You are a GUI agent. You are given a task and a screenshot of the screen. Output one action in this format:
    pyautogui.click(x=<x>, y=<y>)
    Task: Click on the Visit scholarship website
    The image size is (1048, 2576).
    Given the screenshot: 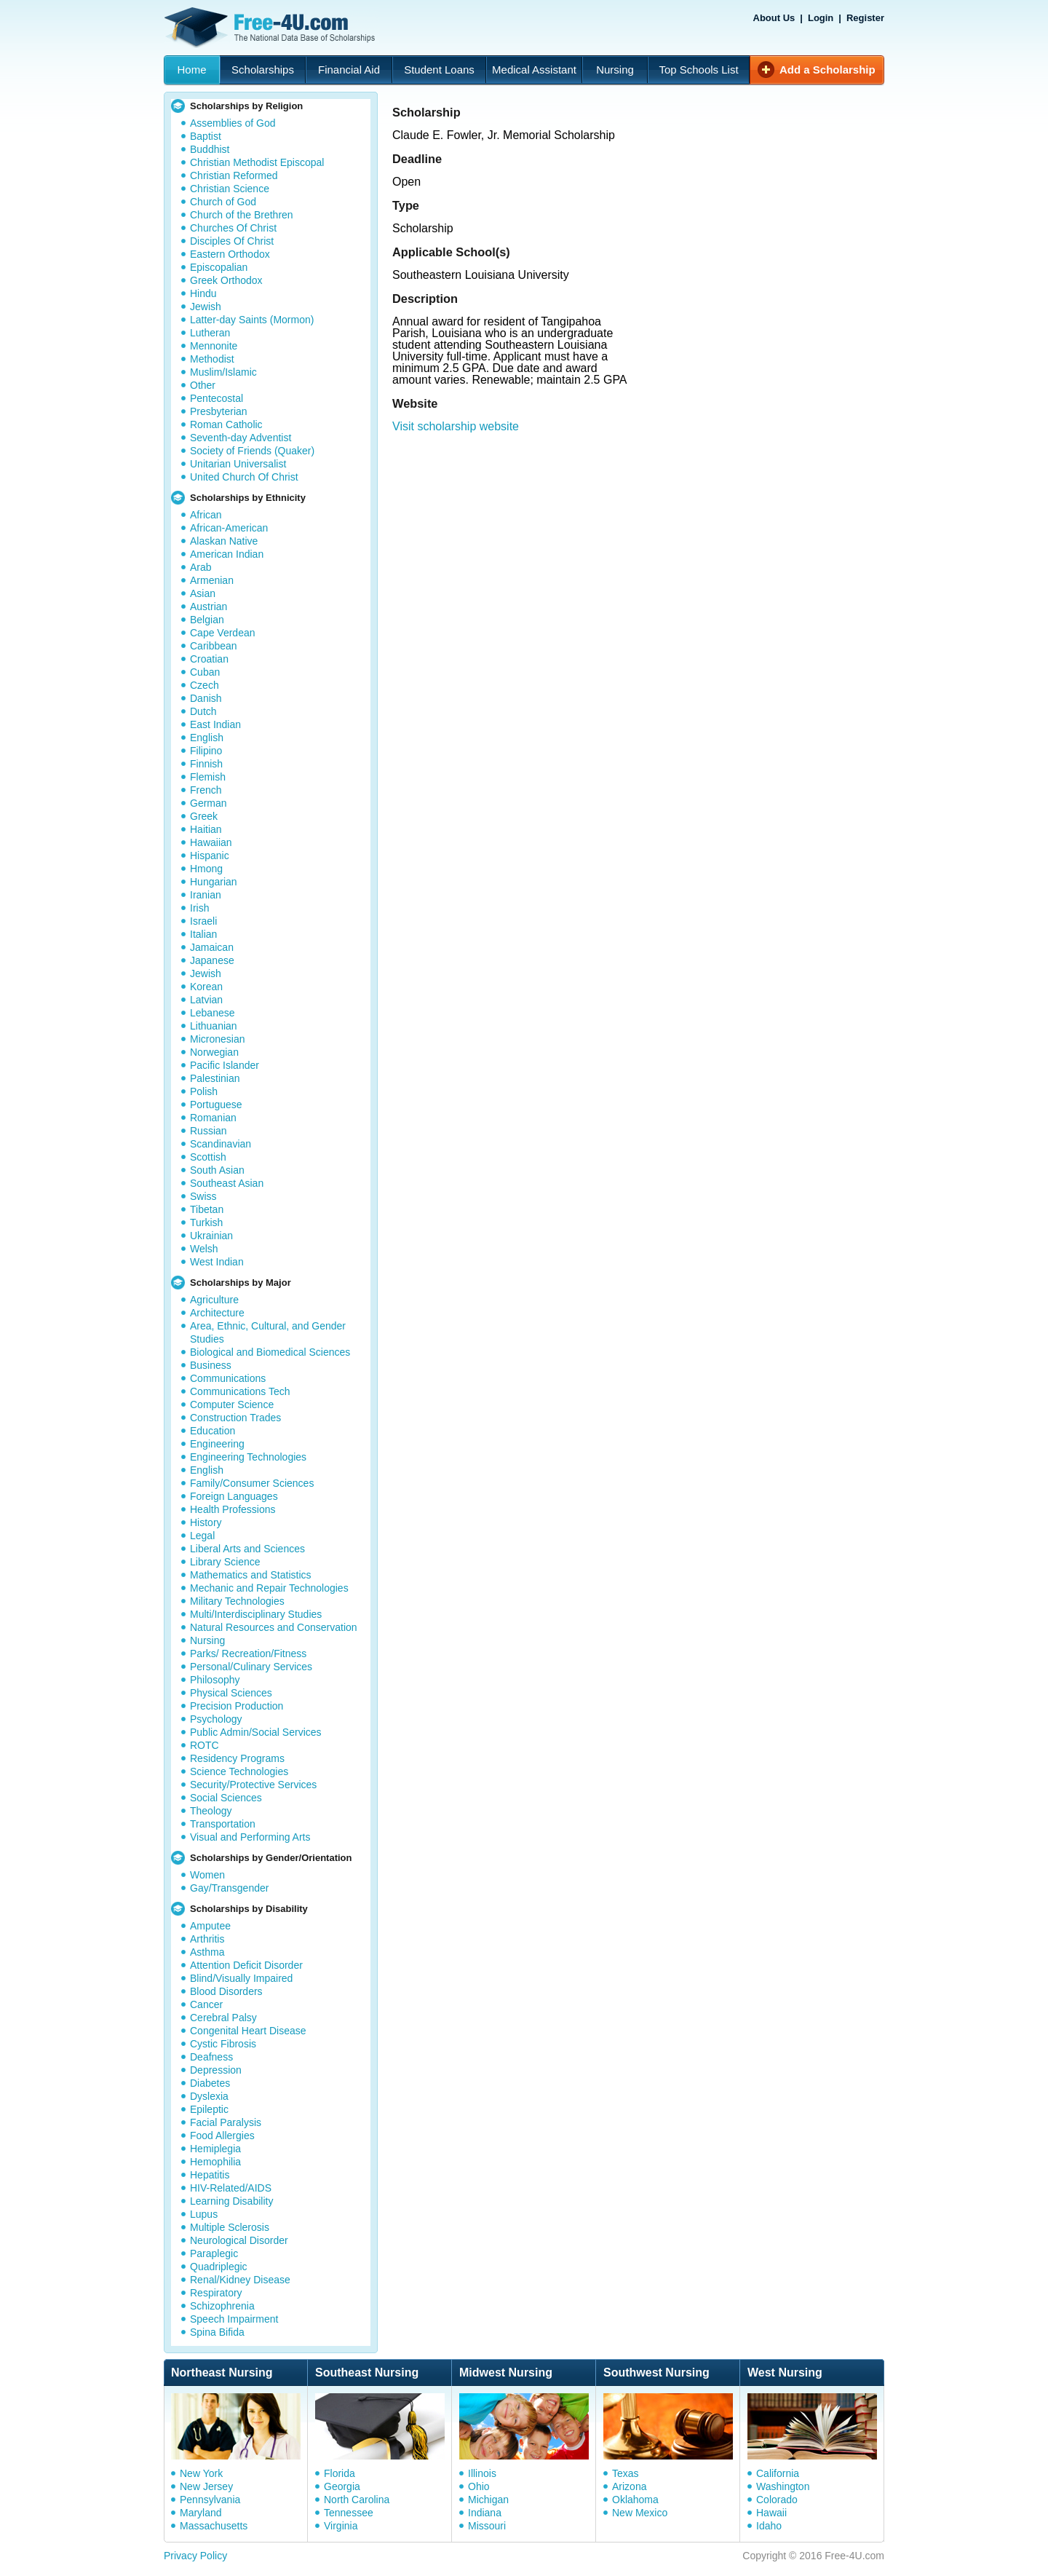 What is the action you would take?
    pyautogui.click(x=455, y=426)
    